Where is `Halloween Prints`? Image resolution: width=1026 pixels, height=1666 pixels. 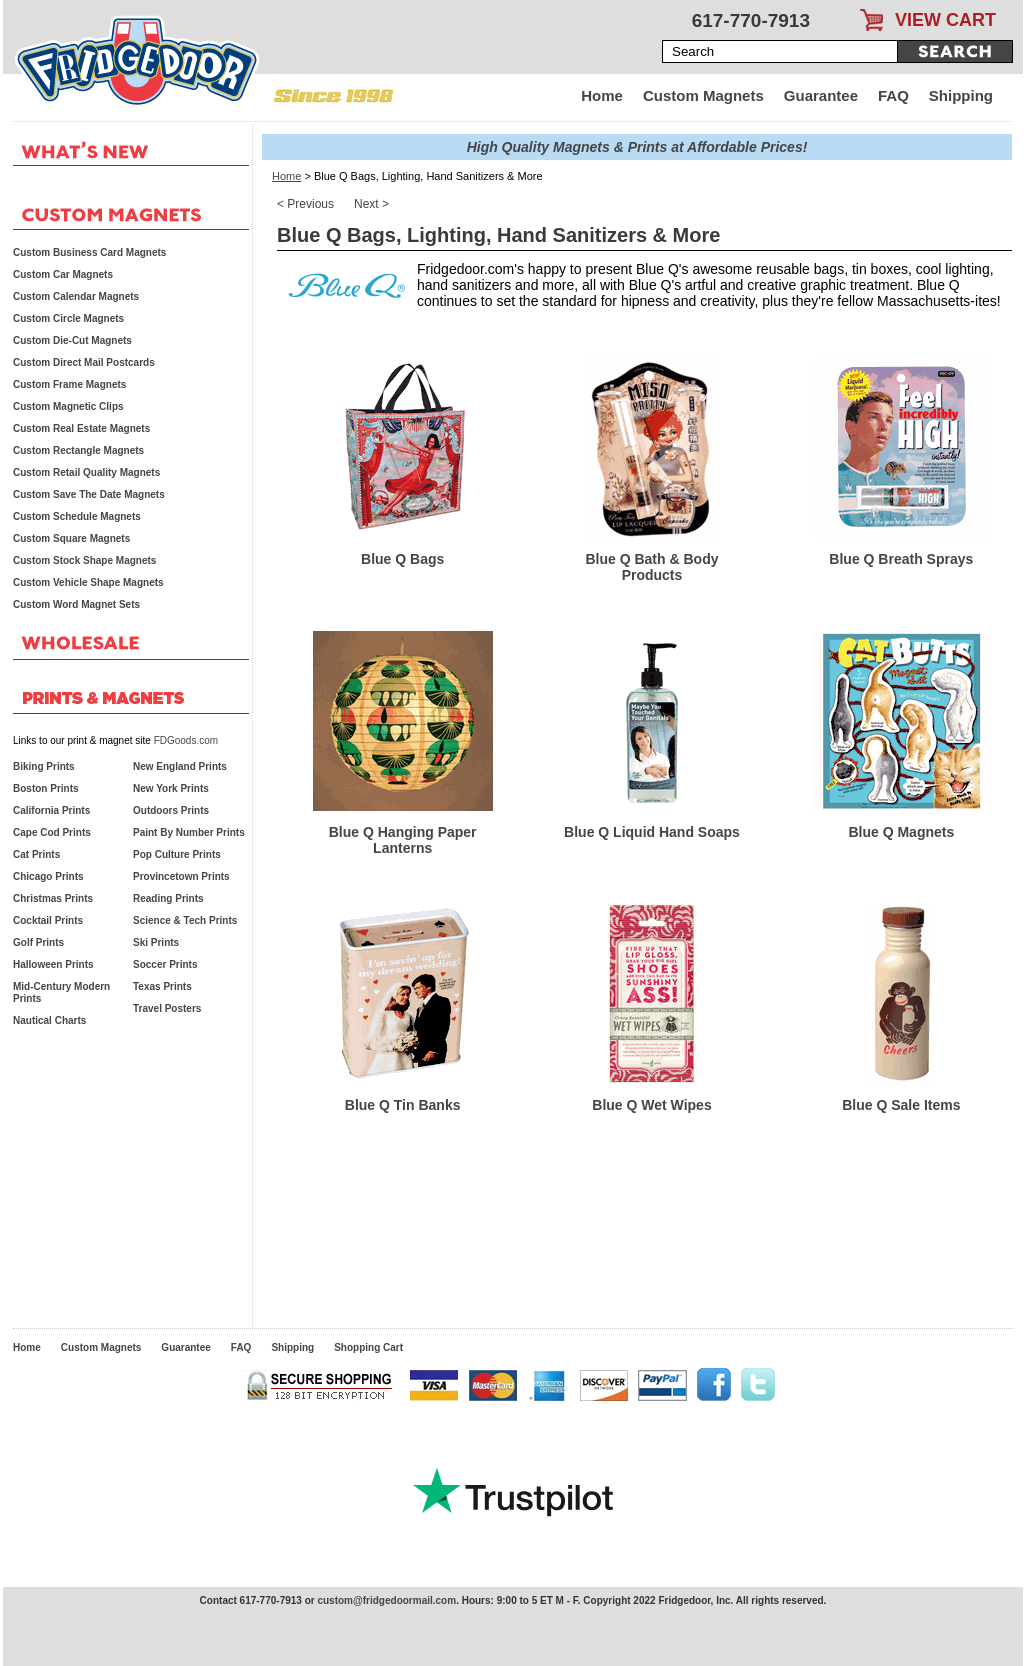
Halloween Prints is located at coordinates (53, 964).